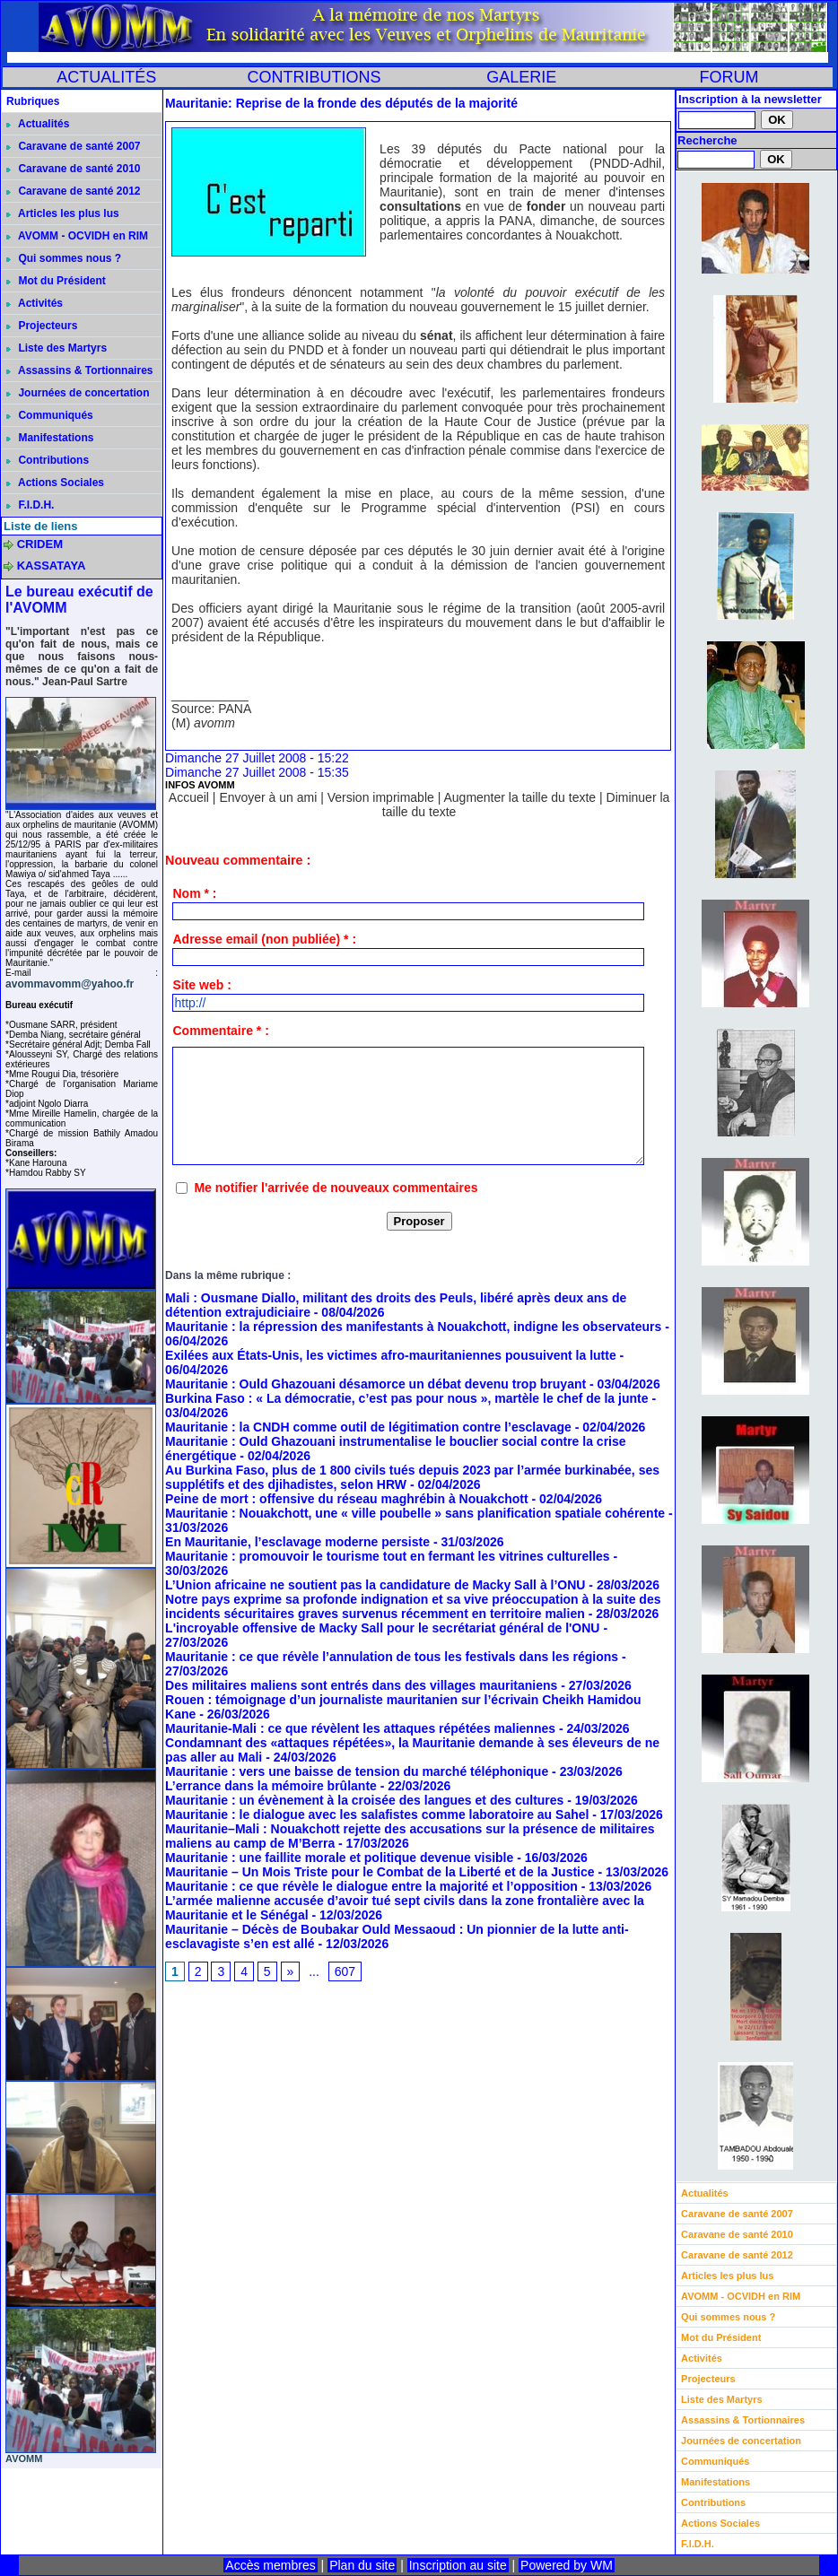  Describe the element at coordinates (368, 1427) in the screenshot. I see `Mauritanie : la CNDH comme outil de légitimation contre l’esclavage` at that location.